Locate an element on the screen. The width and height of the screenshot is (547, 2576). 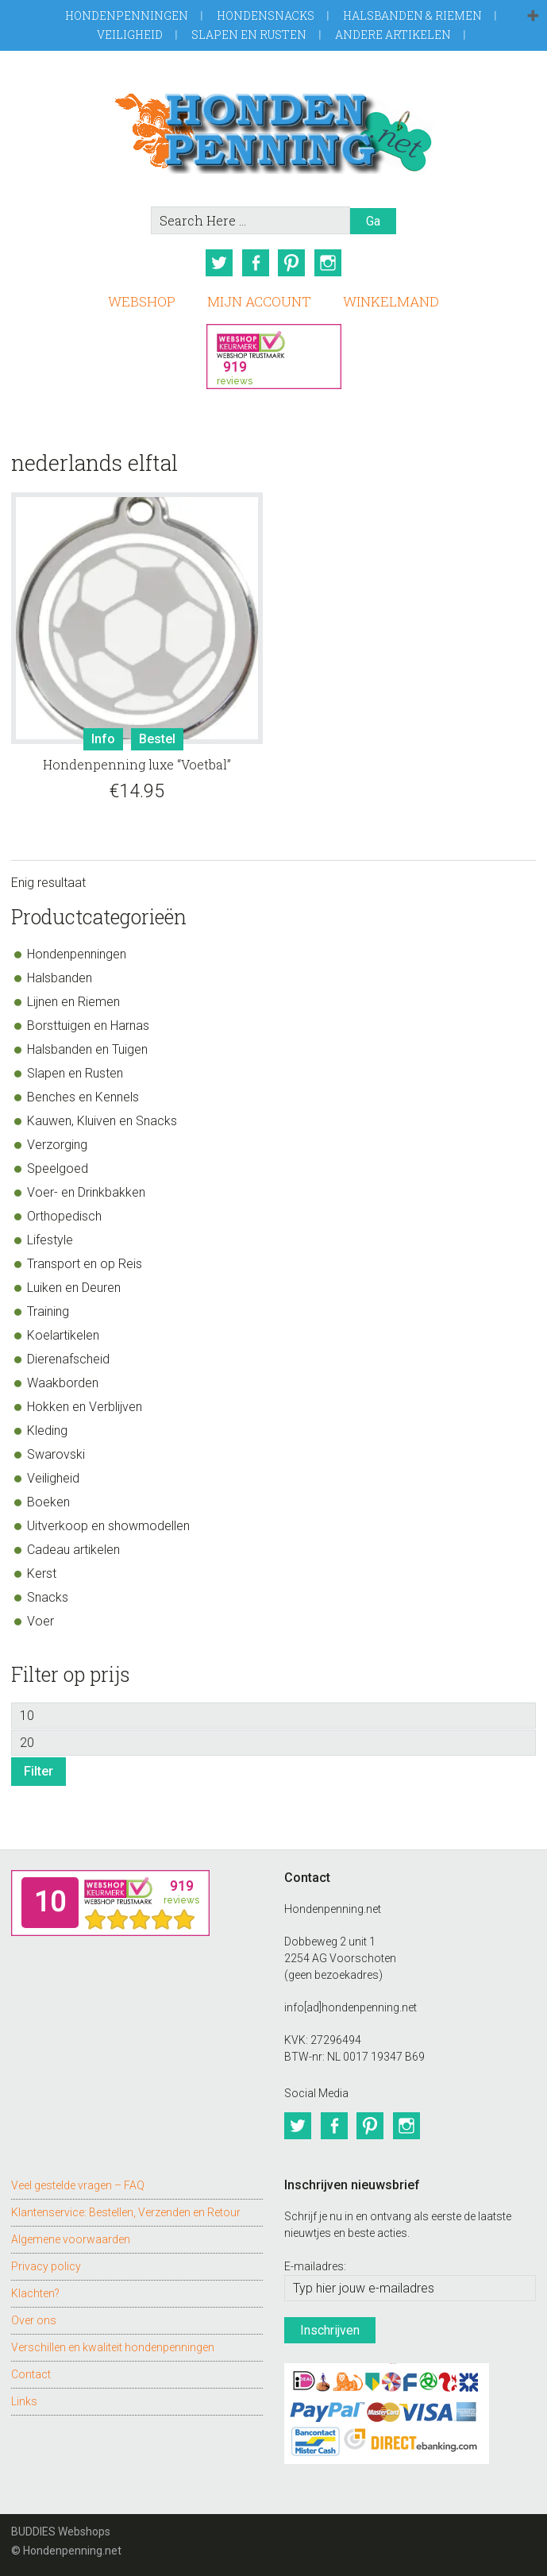
Facebook is located at coordinates (255, 262).